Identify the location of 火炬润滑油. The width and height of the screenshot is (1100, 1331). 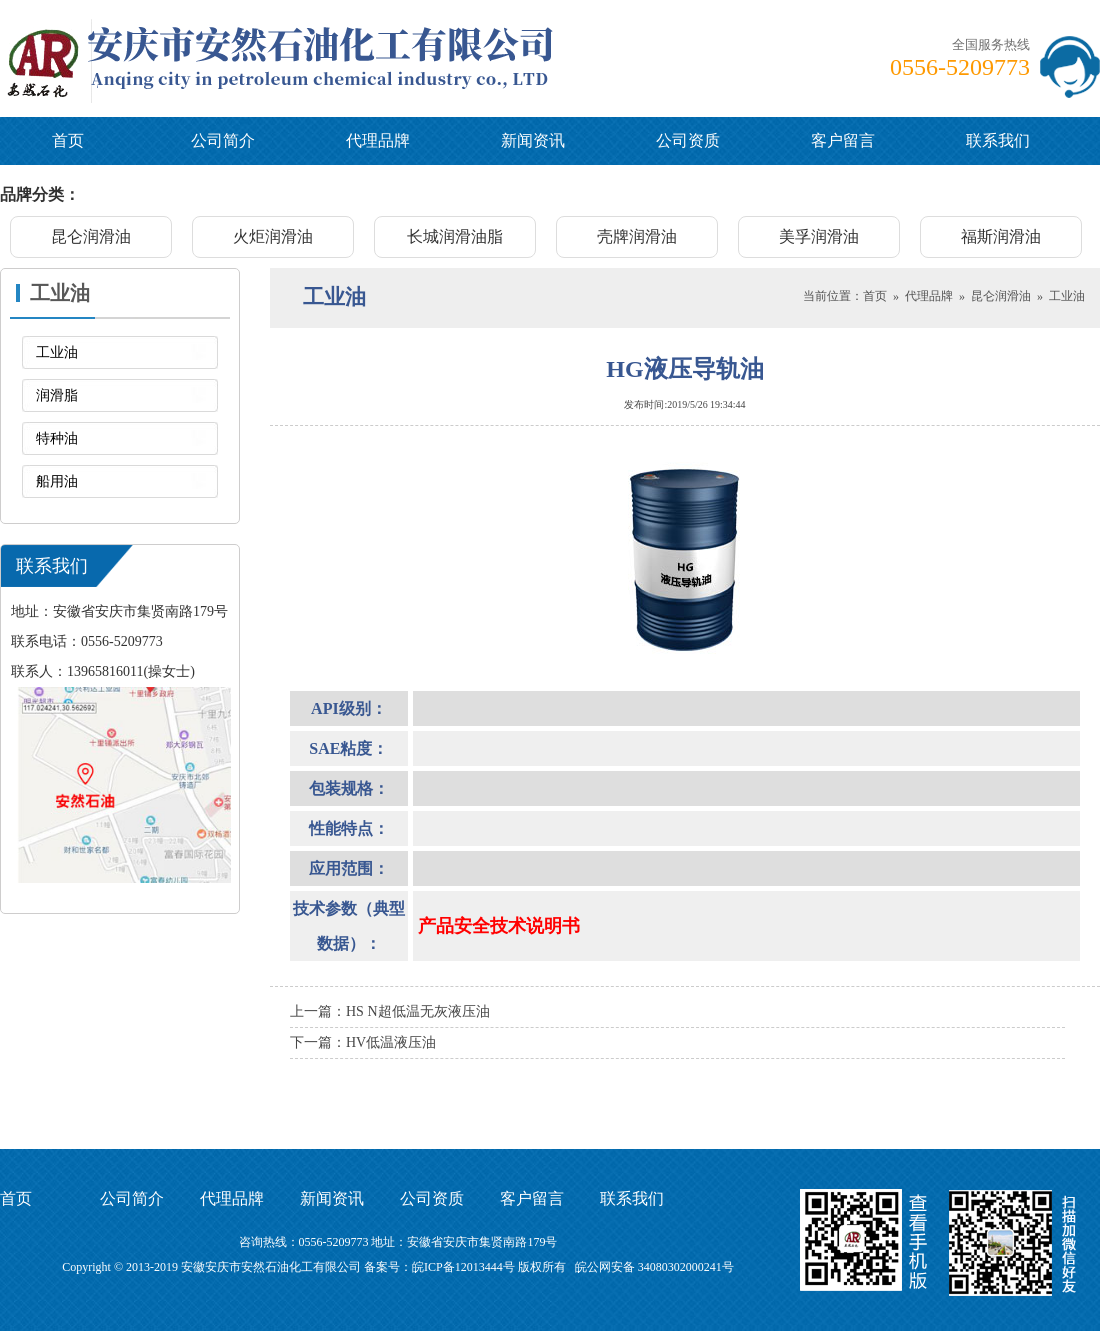
(273, 236).